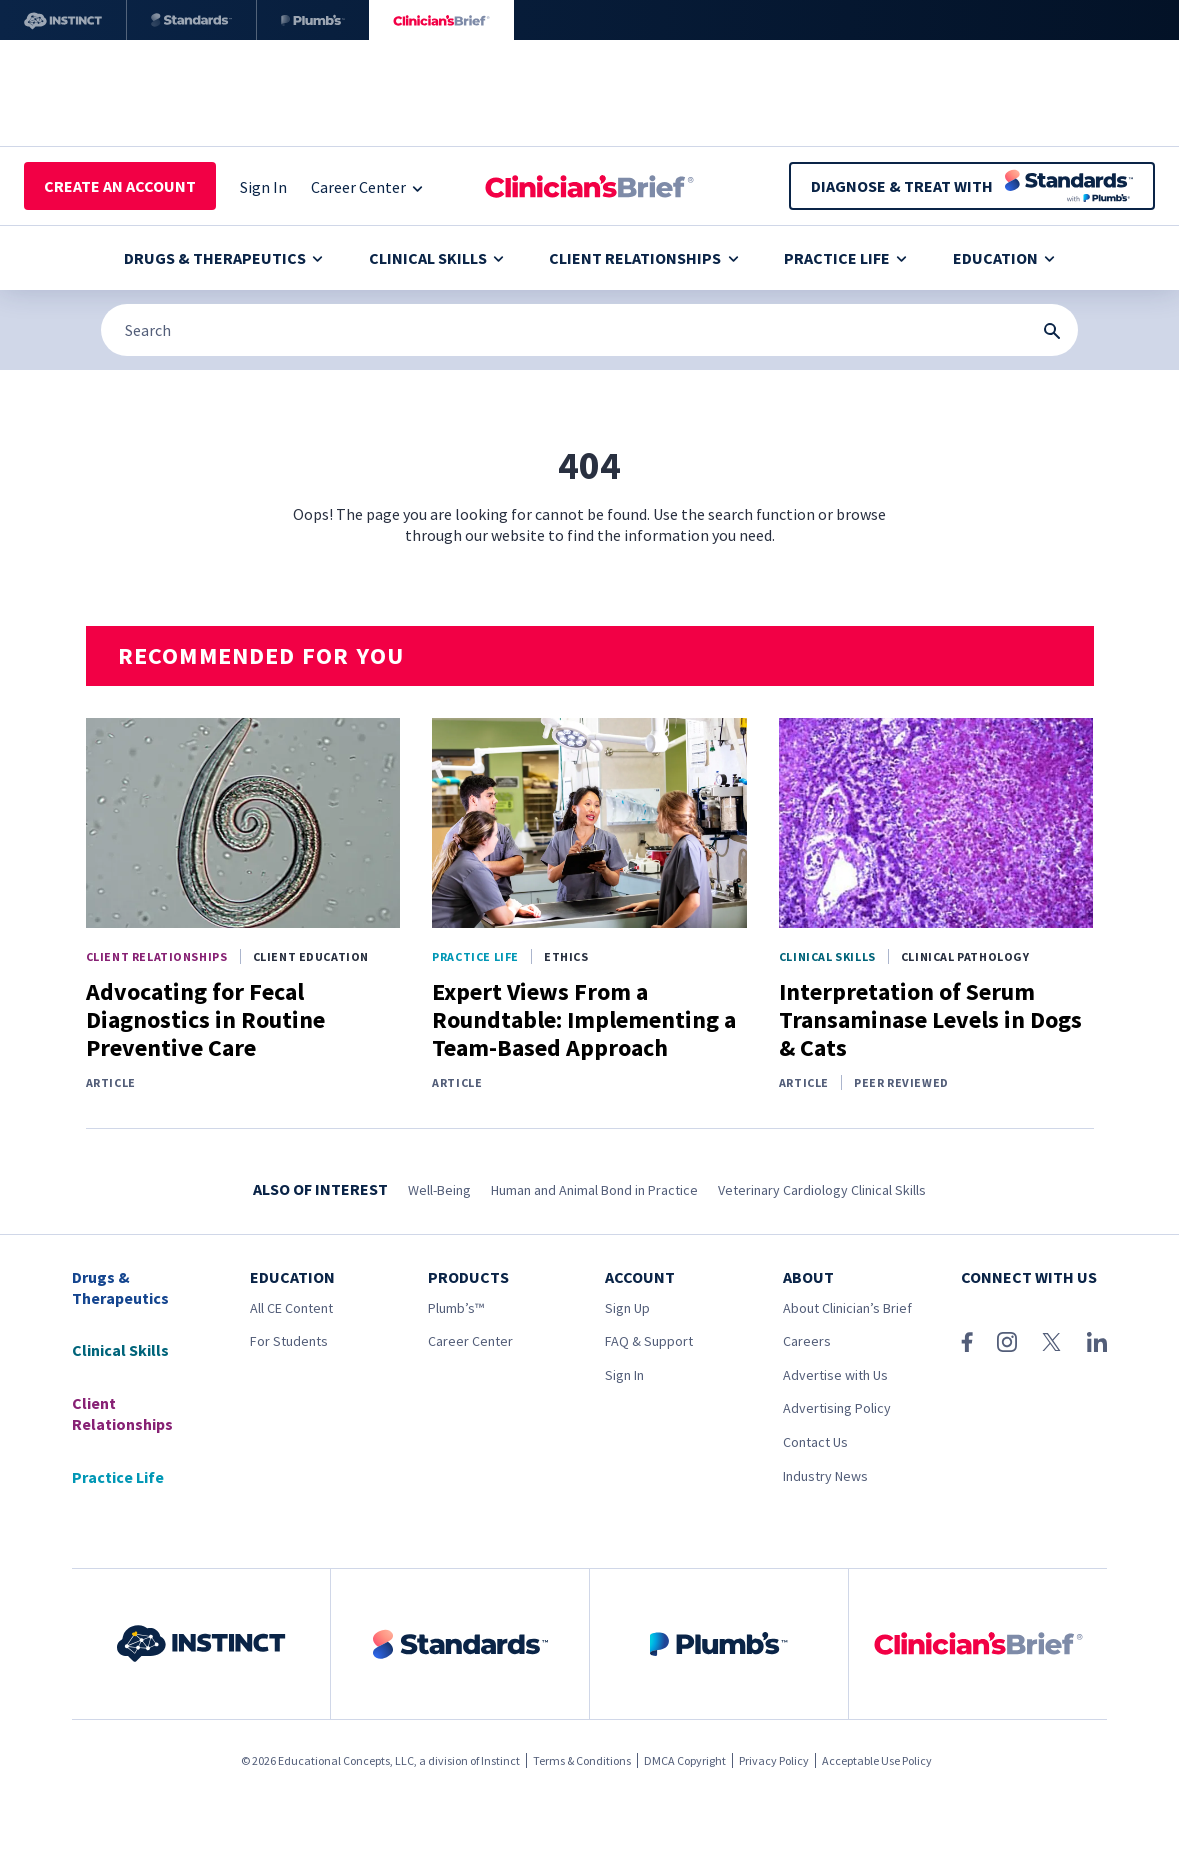  Describe the element at coordinates (439, 1190) in the screenshot. I see `Well-Being` at that location.